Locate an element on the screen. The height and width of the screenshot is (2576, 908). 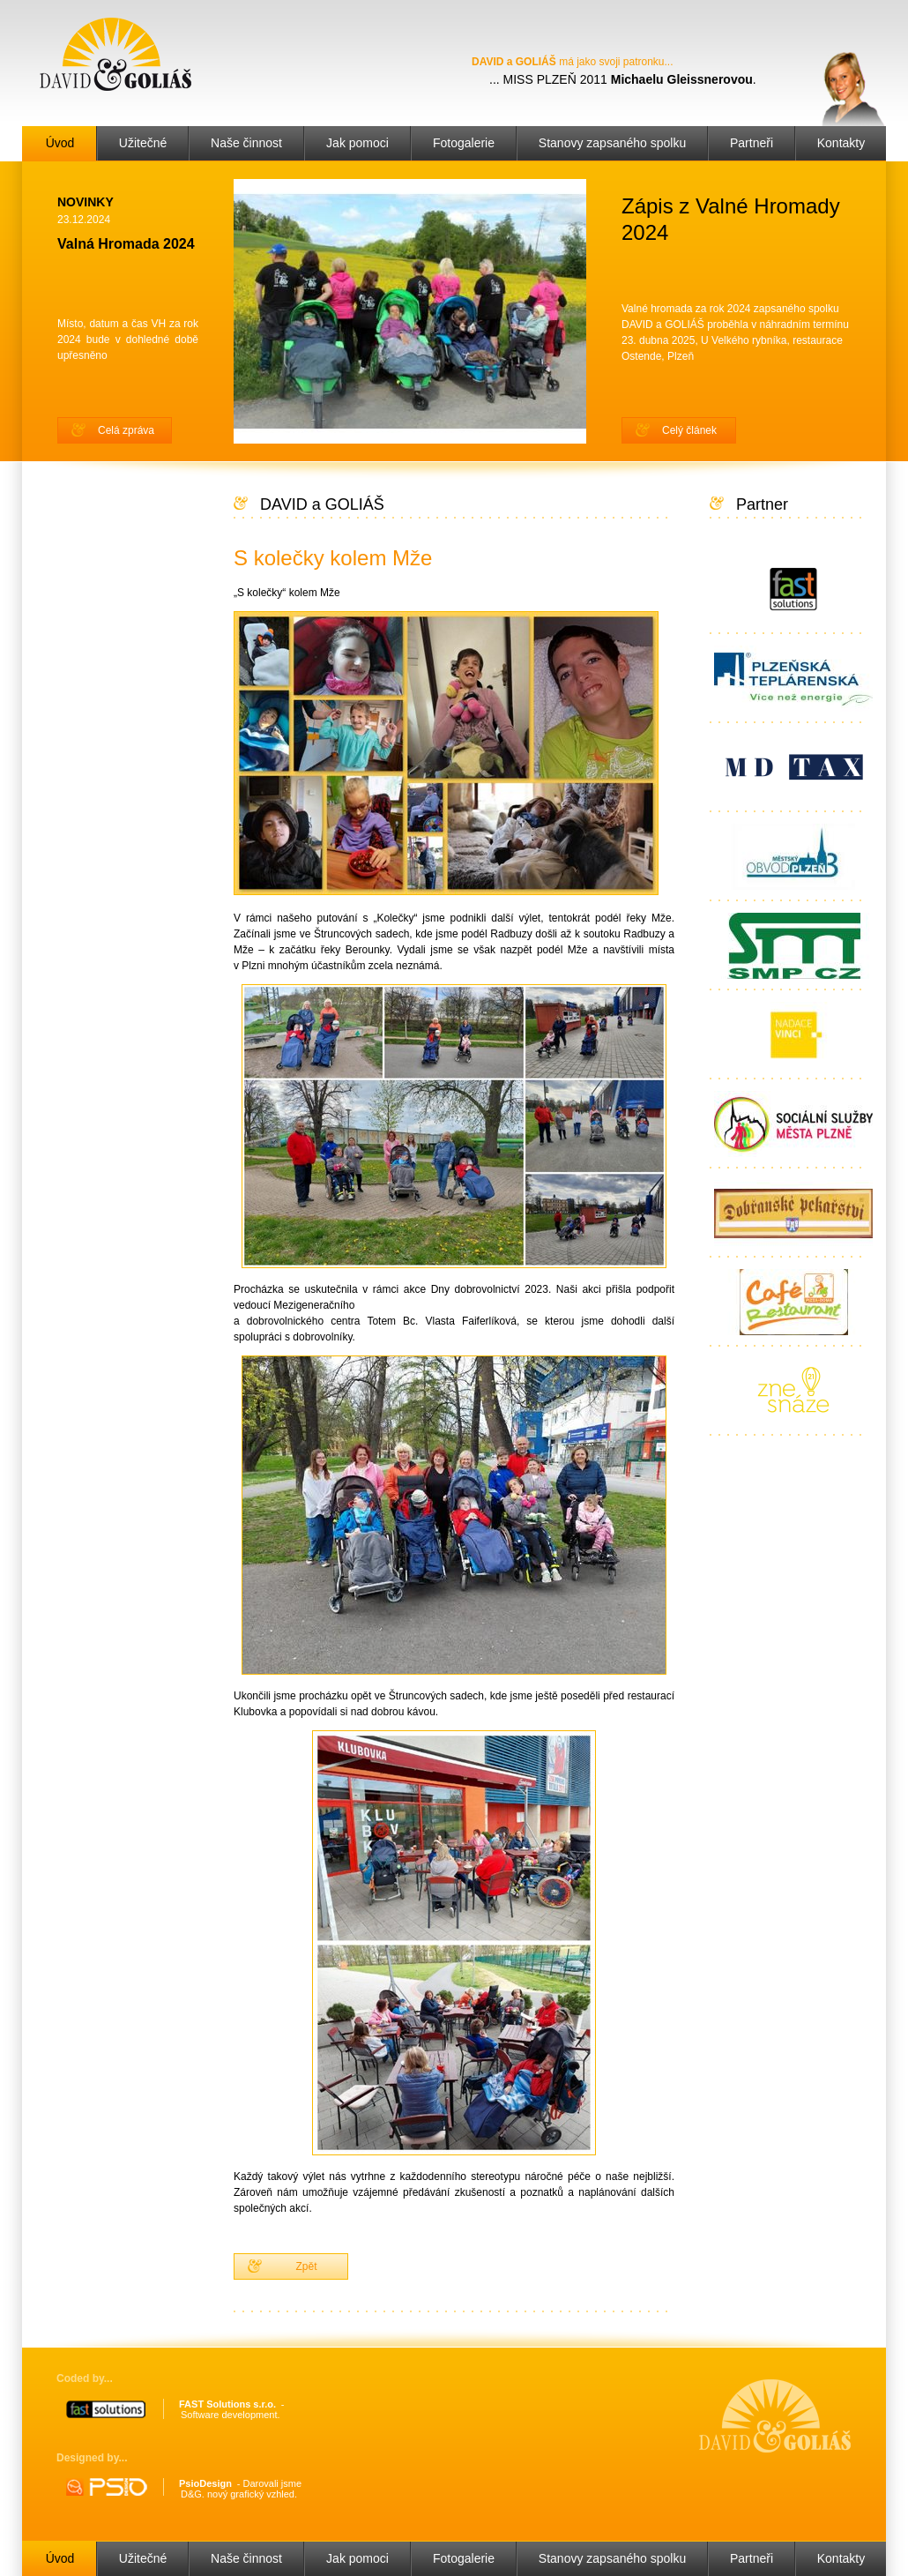
Úvod is located at coordinates (60, 143).